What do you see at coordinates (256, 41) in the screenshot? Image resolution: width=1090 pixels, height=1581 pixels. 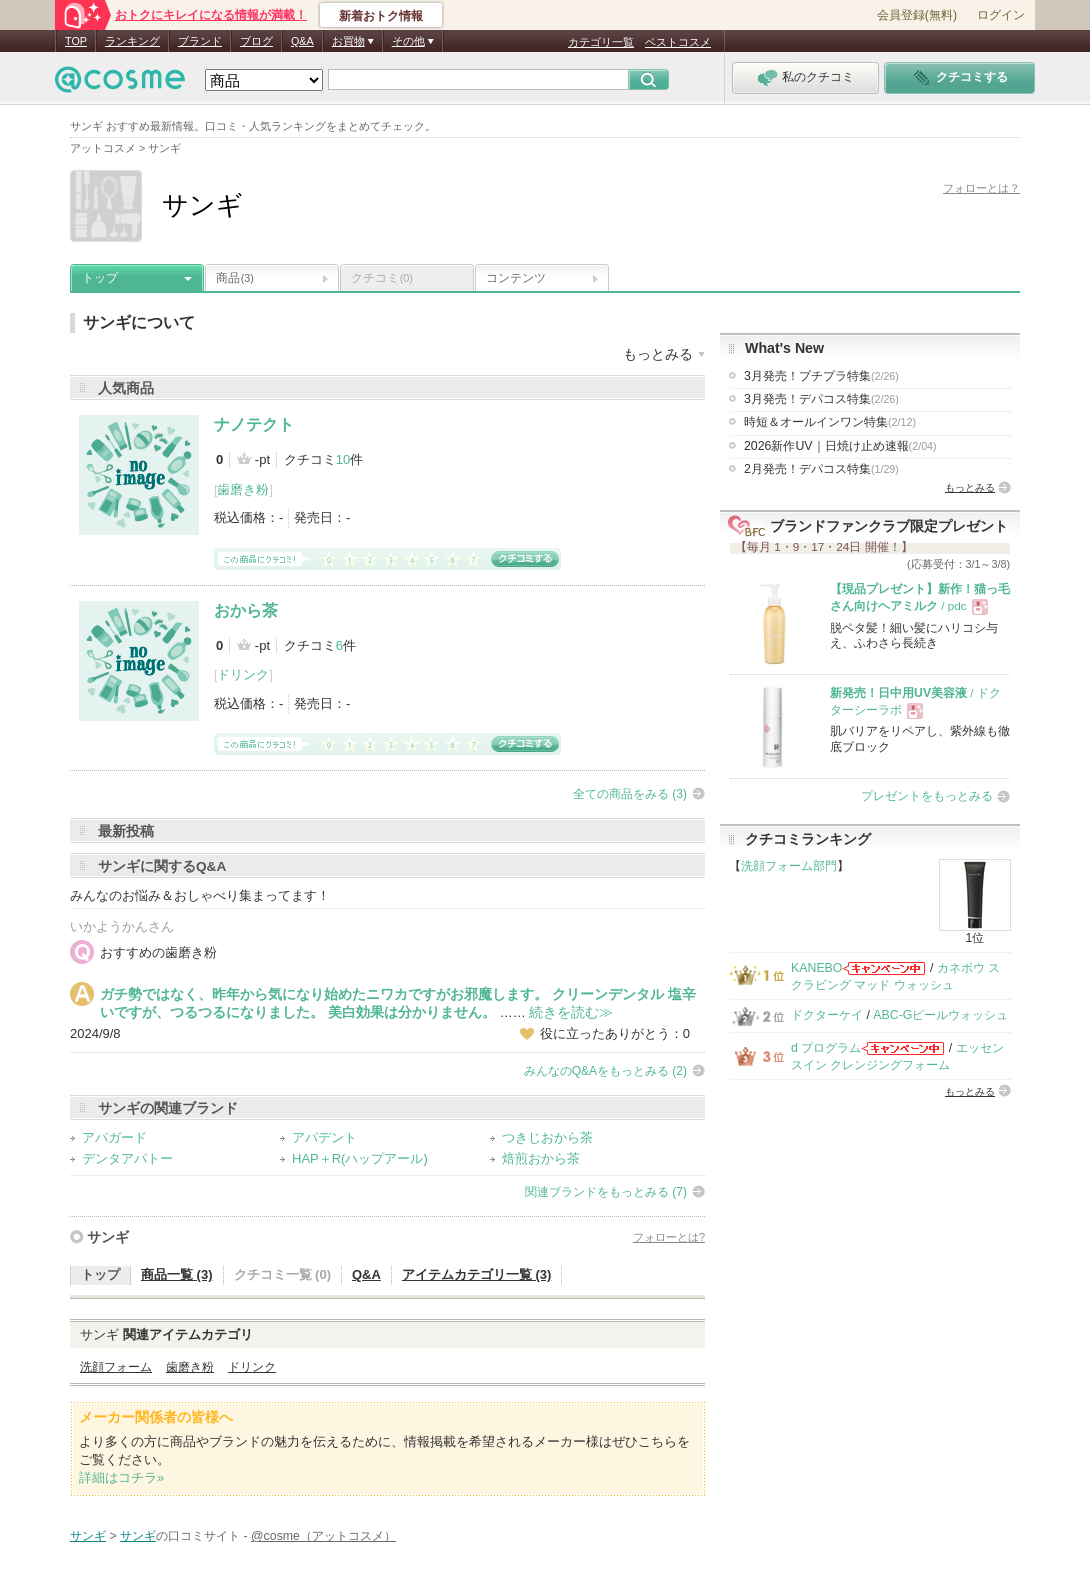 I see `ブログ` at bounding box center [256, 41].